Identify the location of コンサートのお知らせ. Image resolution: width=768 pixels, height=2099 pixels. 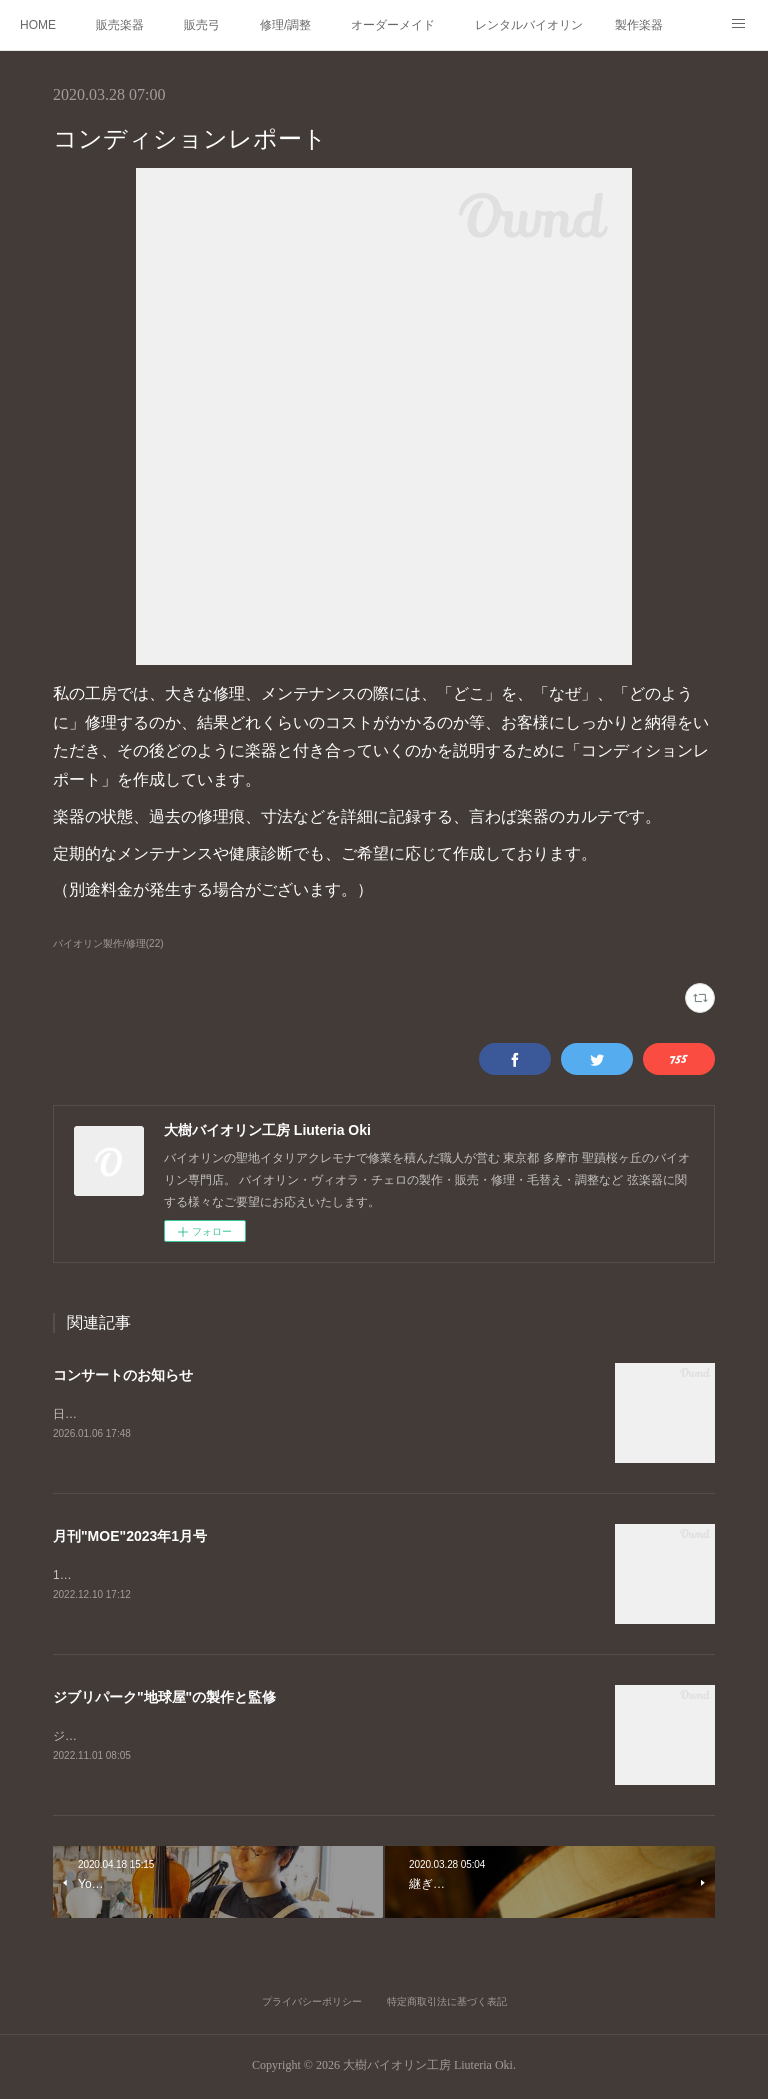
(123, 1375).